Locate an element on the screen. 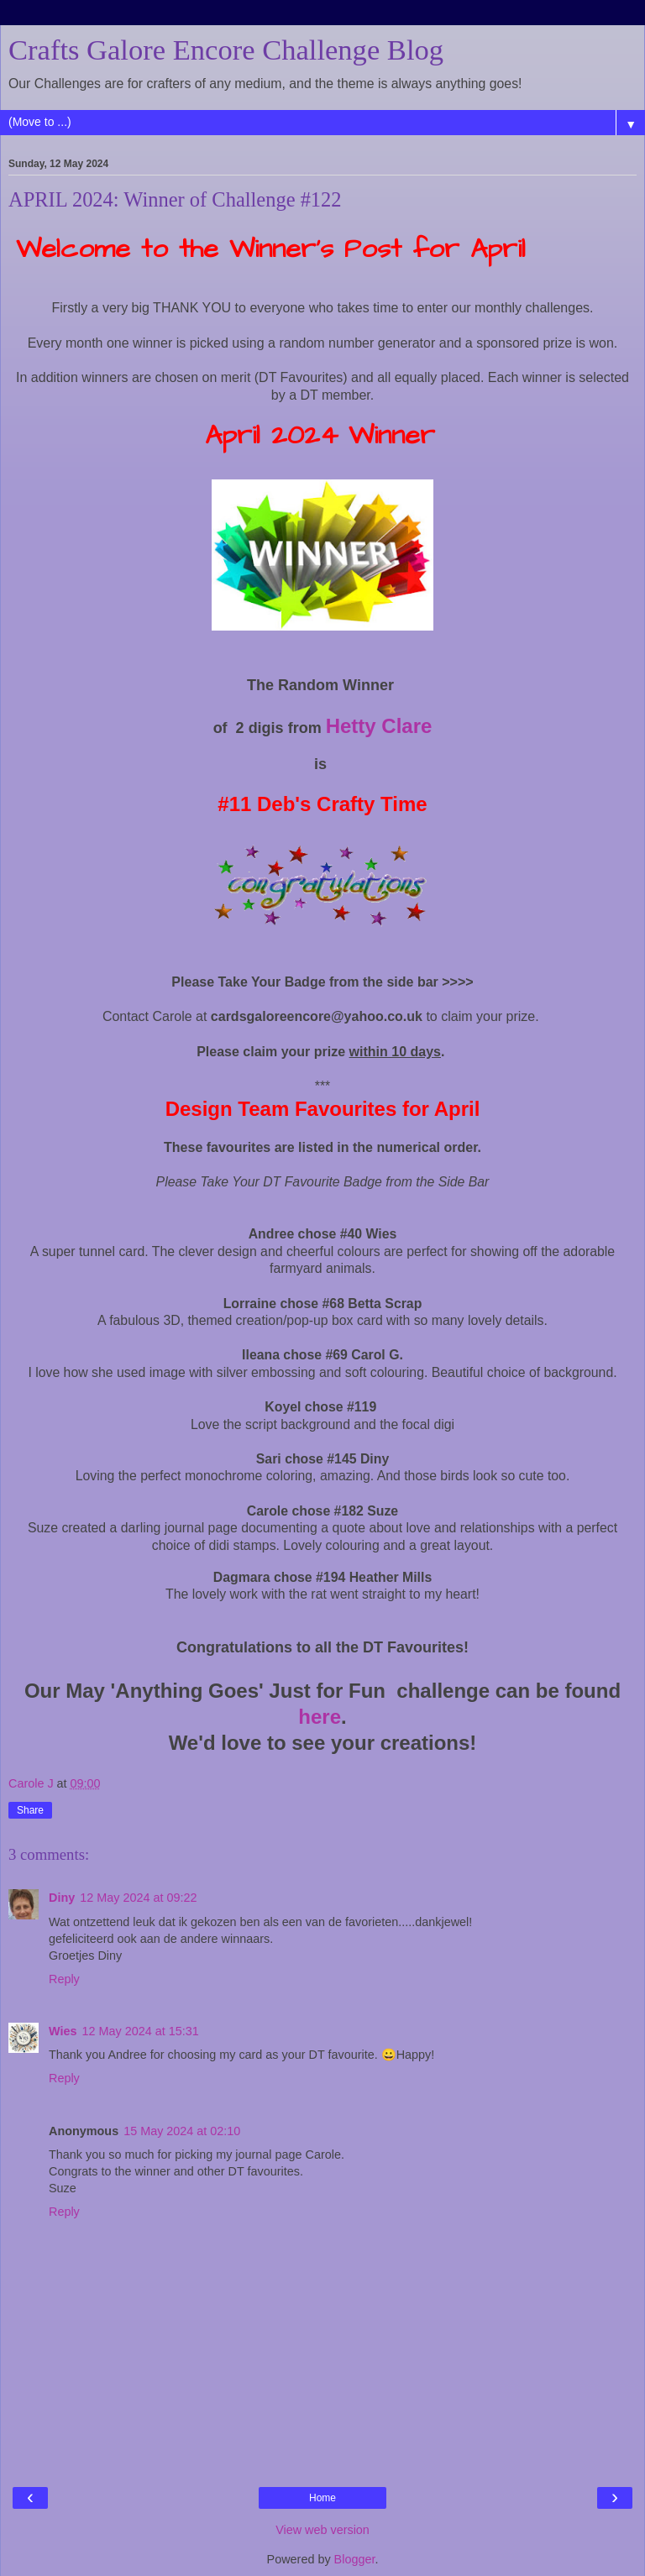  Diny is located at coordinates (62, 1897).